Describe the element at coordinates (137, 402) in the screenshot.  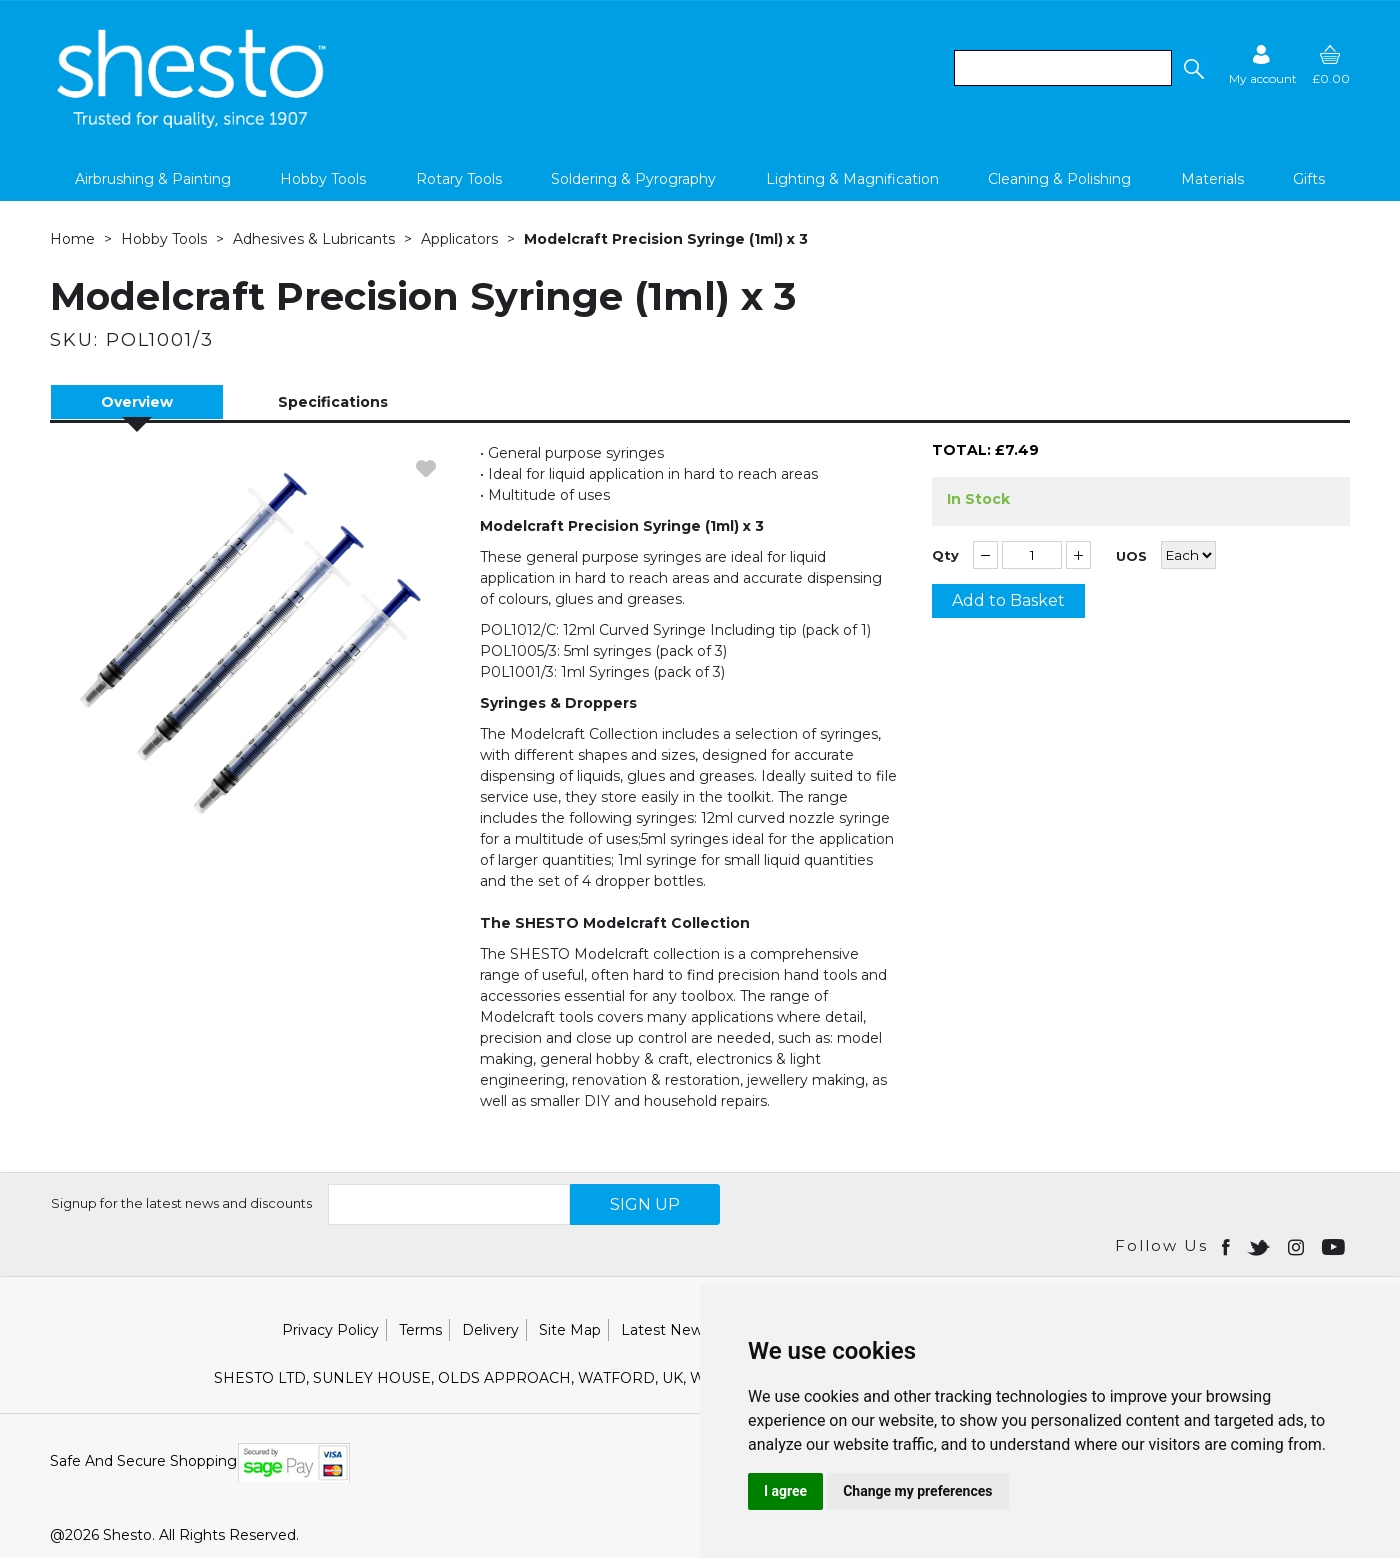
I see `Overview` at that location.